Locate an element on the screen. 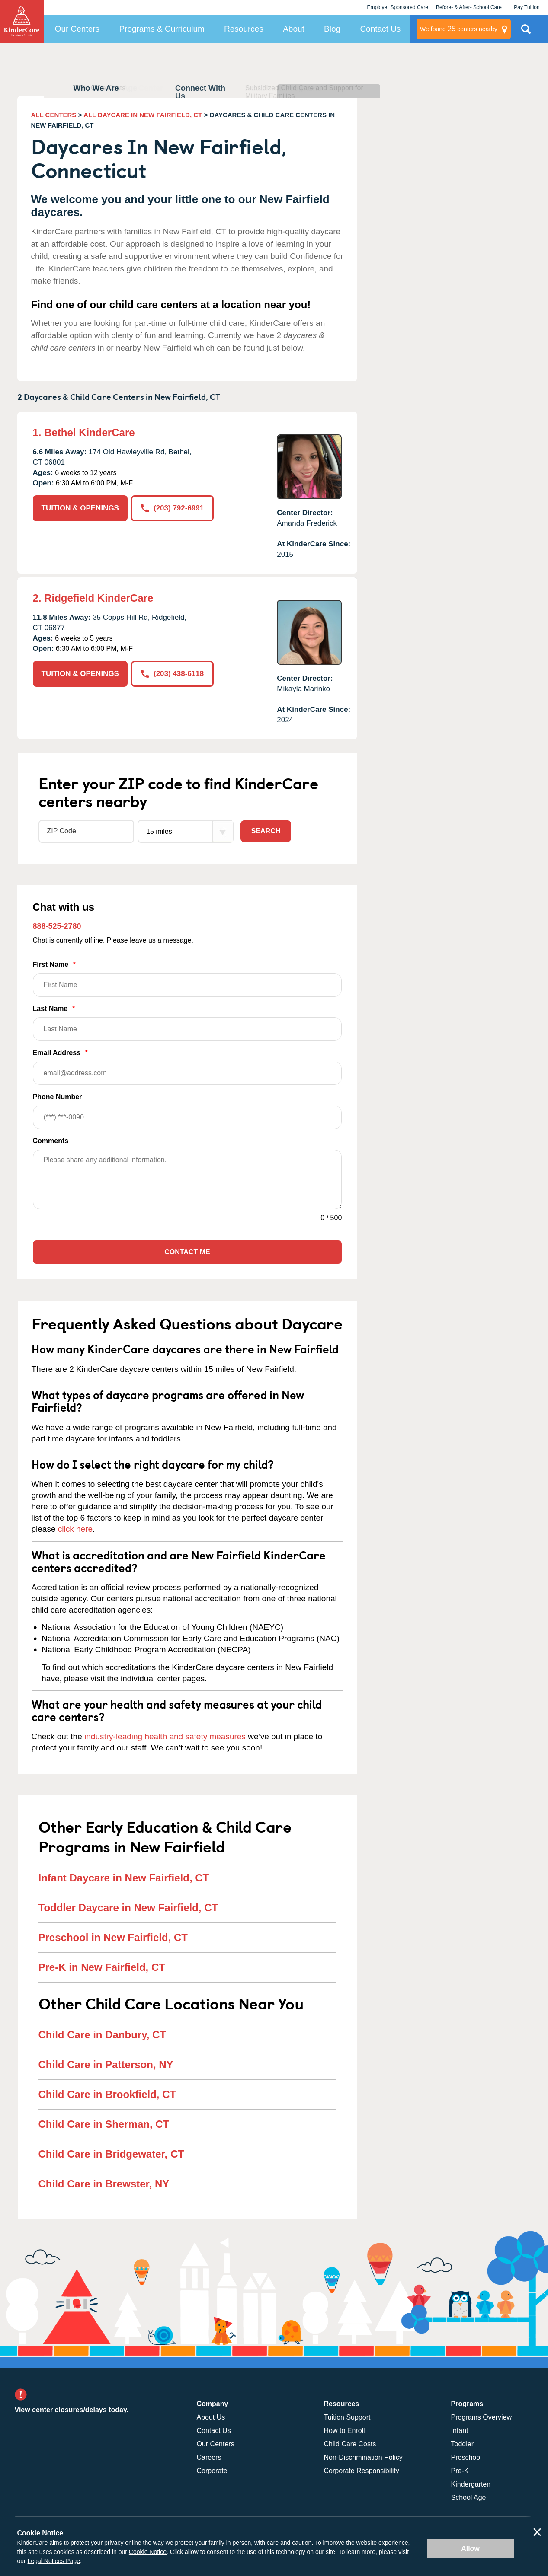  Our Centers is located at coordinates (77, 28).